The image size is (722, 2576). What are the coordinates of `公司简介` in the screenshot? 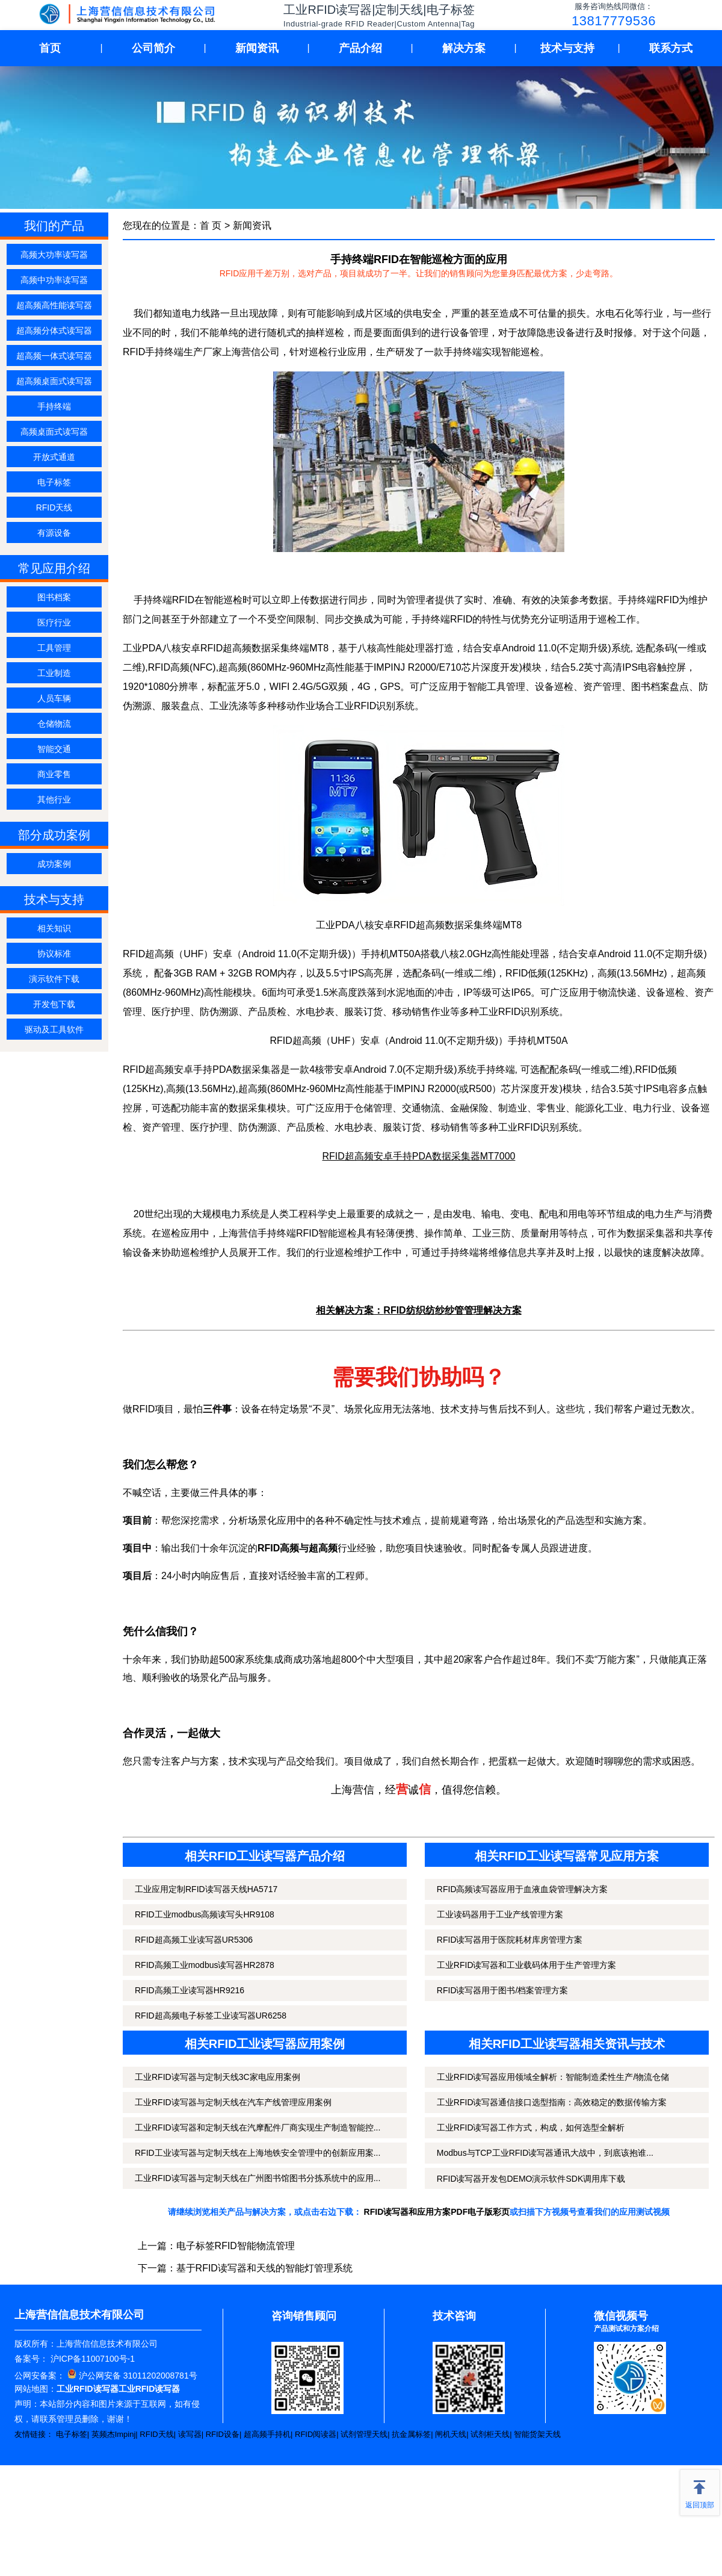 It's located at (153, 48).